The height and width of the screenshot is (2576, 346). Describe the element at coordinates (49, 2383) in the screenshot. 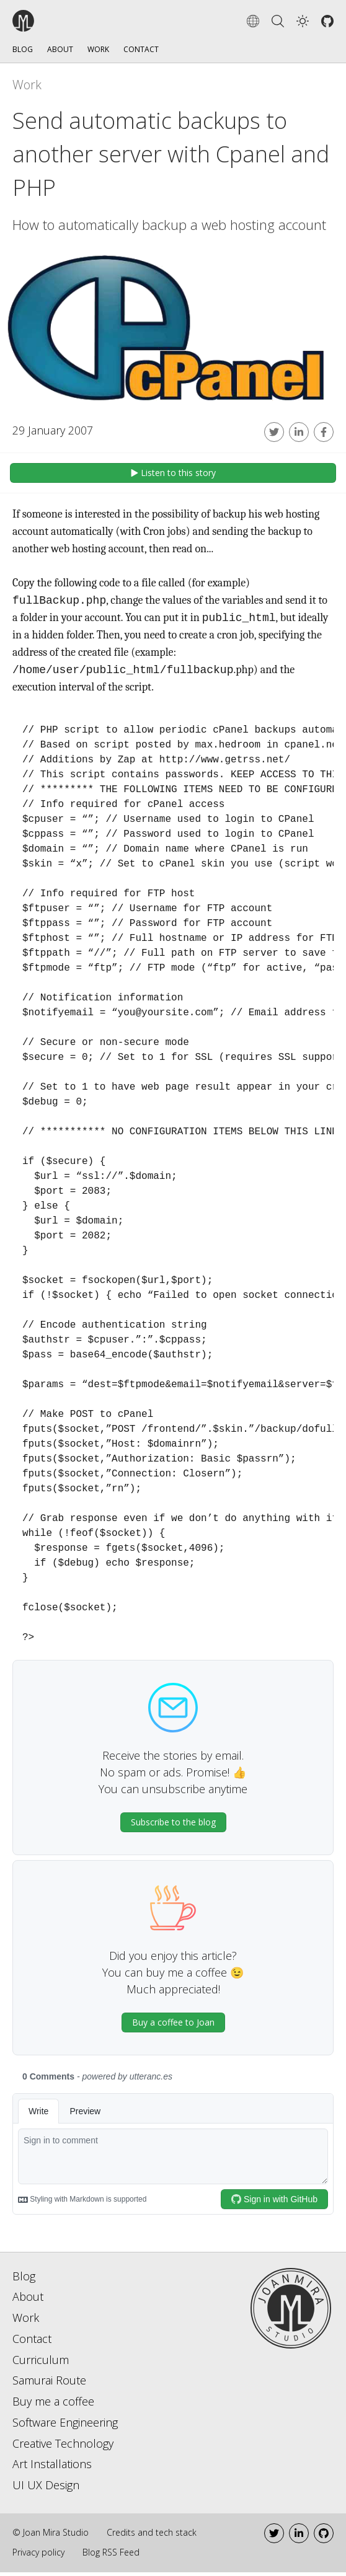

I see `Samurai Route` at that location.